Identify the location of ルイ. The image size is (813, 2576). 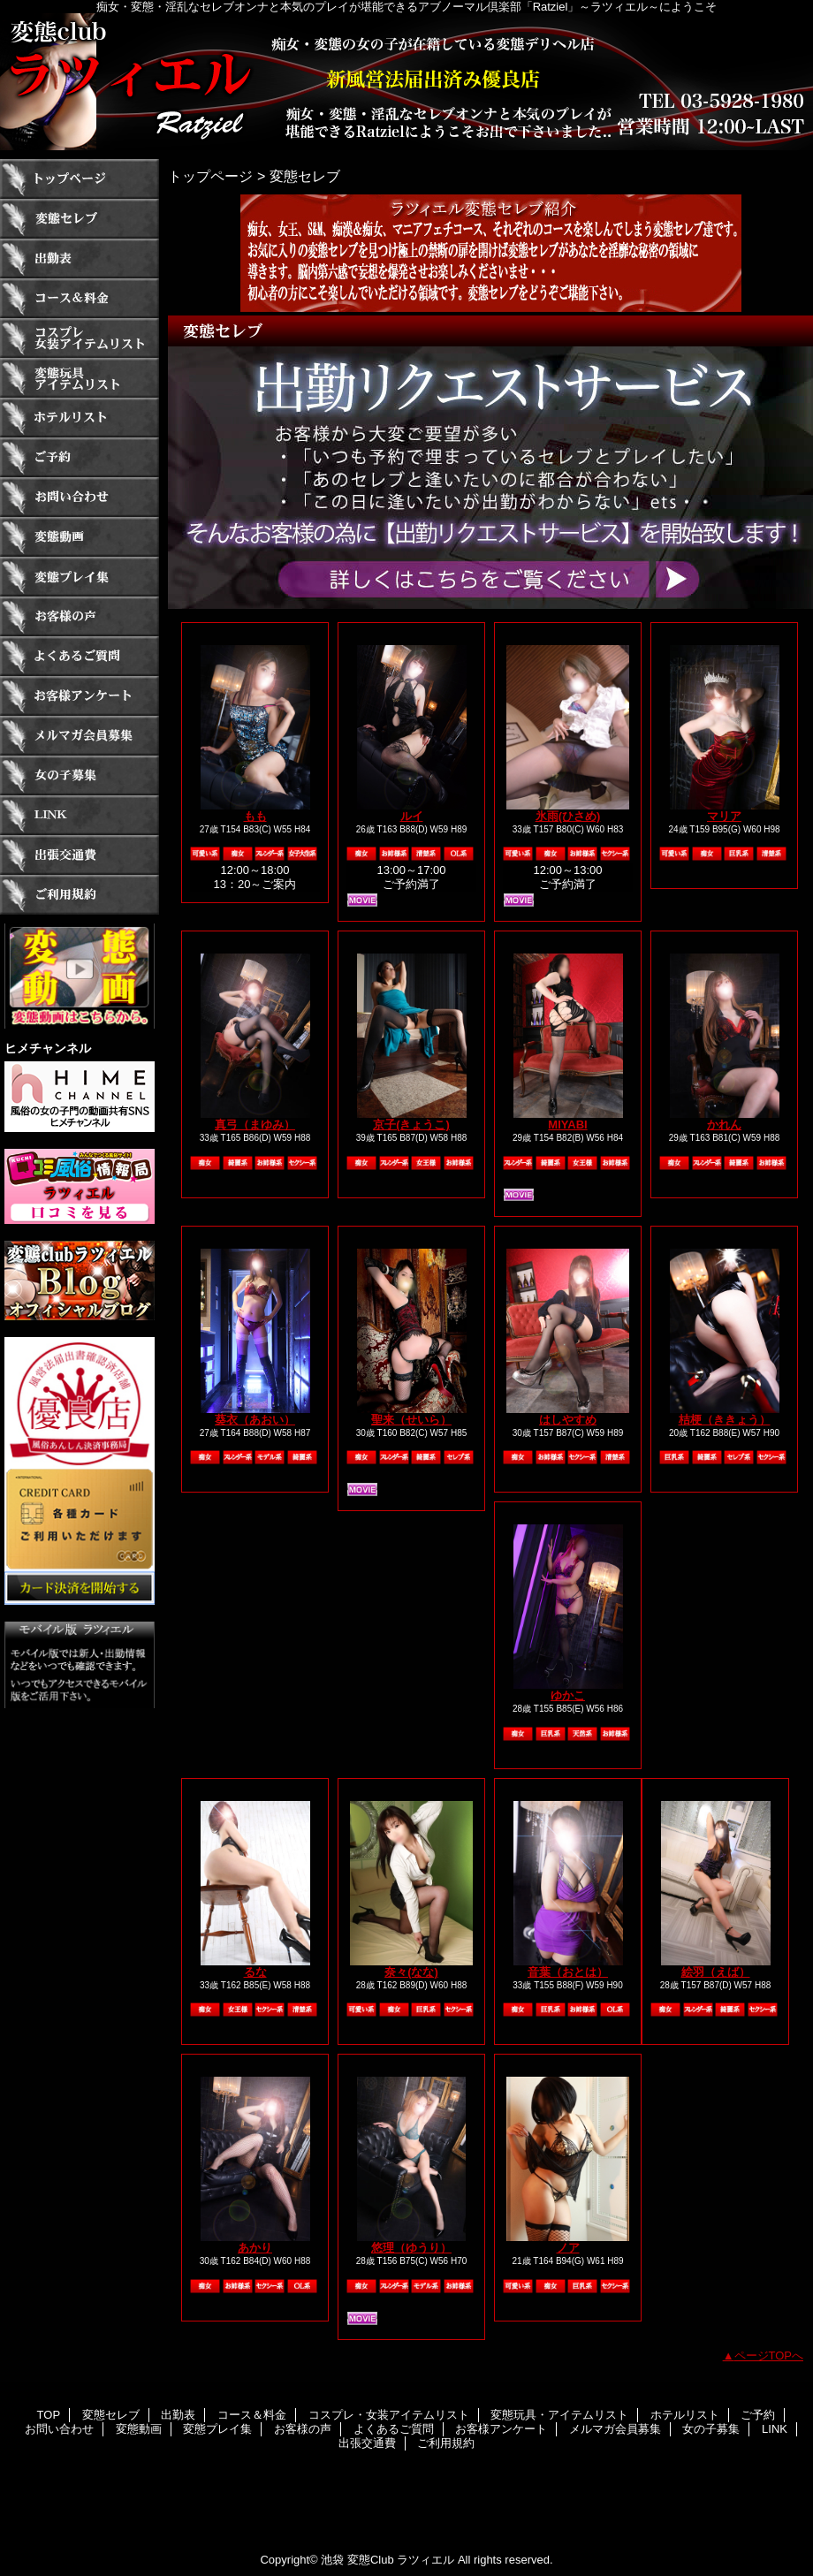
(411, 816).